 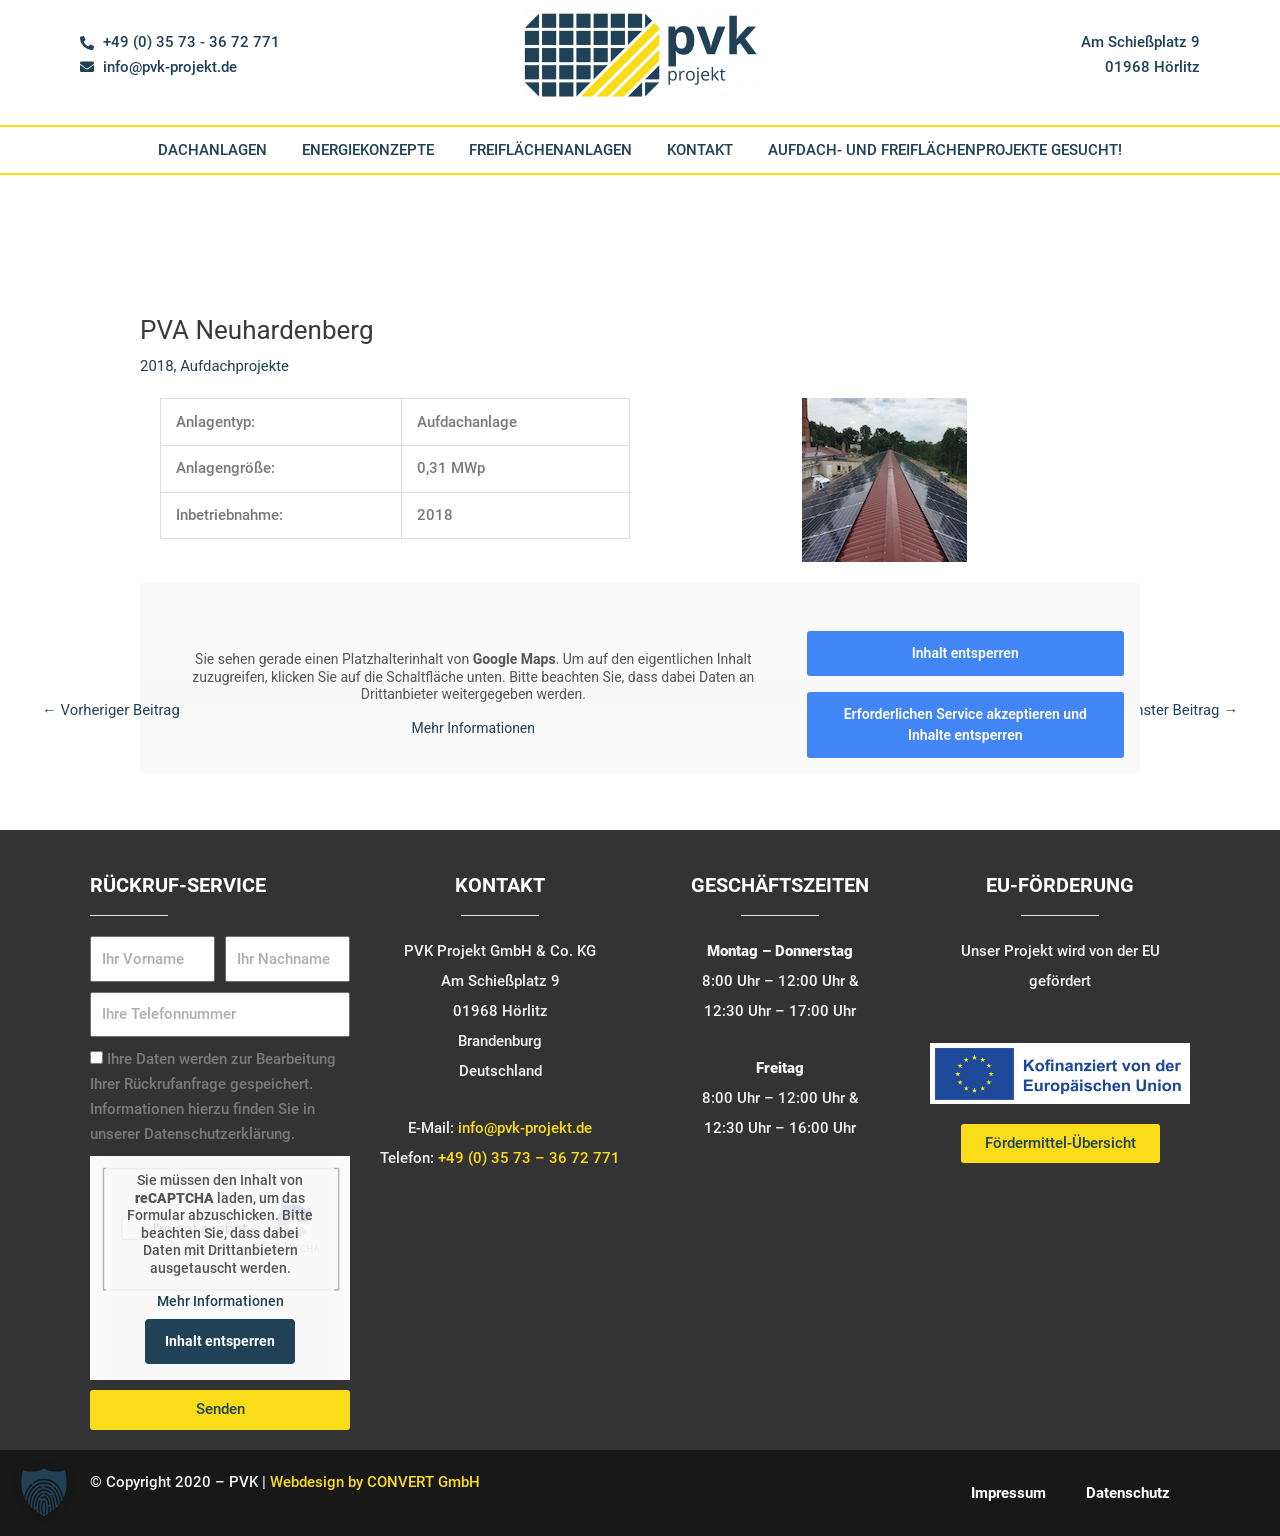 What do you see at coordinates (700, 150) in the screenshot?
I see `Kontakt` at bounding box center [700, 150].